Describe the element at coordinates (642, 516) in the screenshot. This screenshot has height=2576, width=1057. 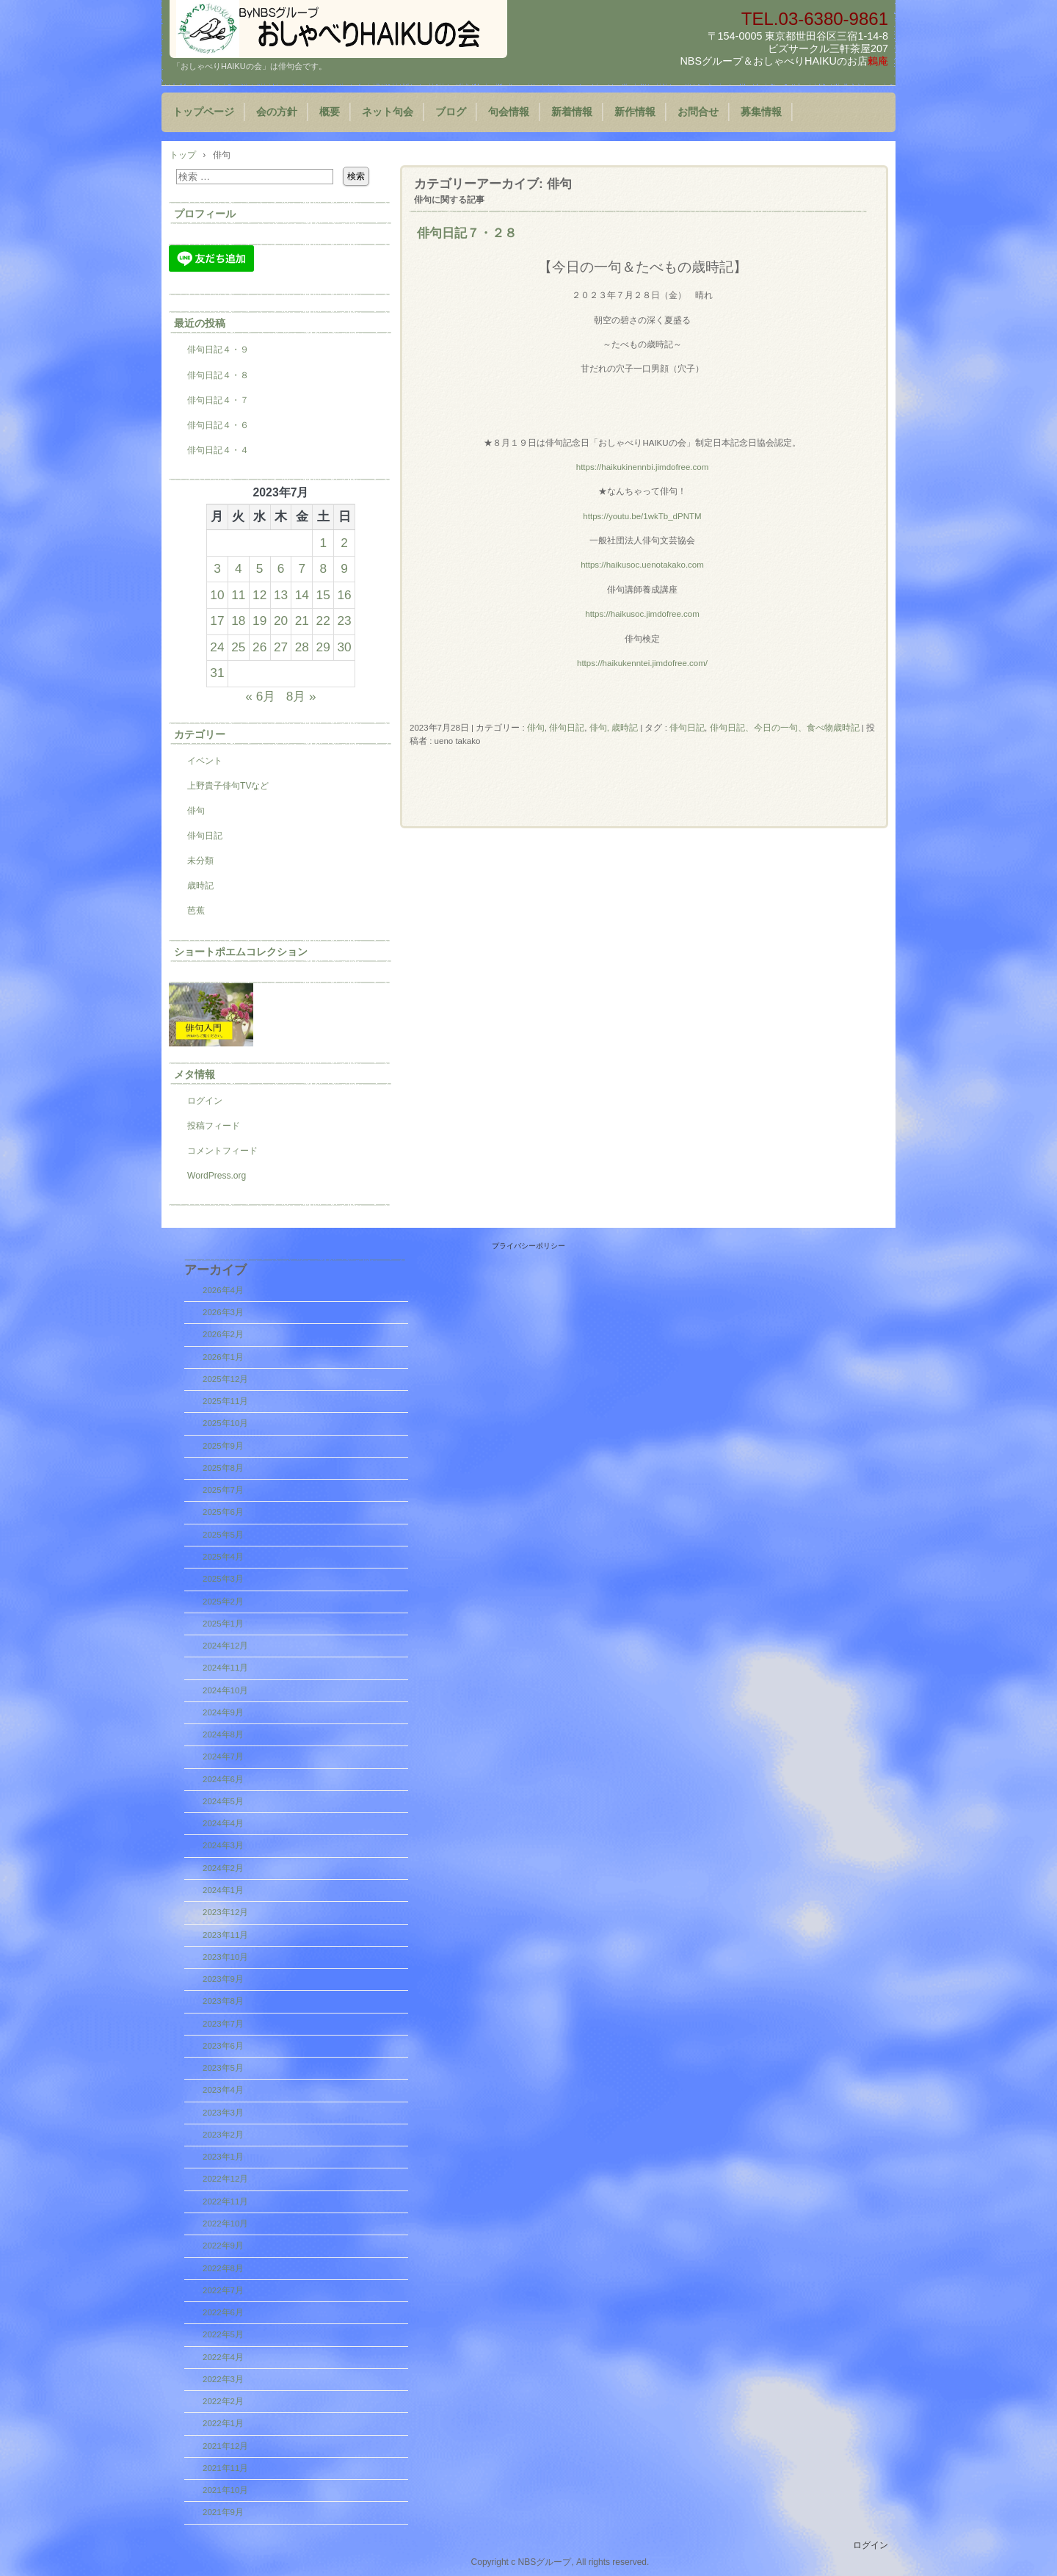
I see `https://youtu.be/1wkTb_dPNTM` at that location.